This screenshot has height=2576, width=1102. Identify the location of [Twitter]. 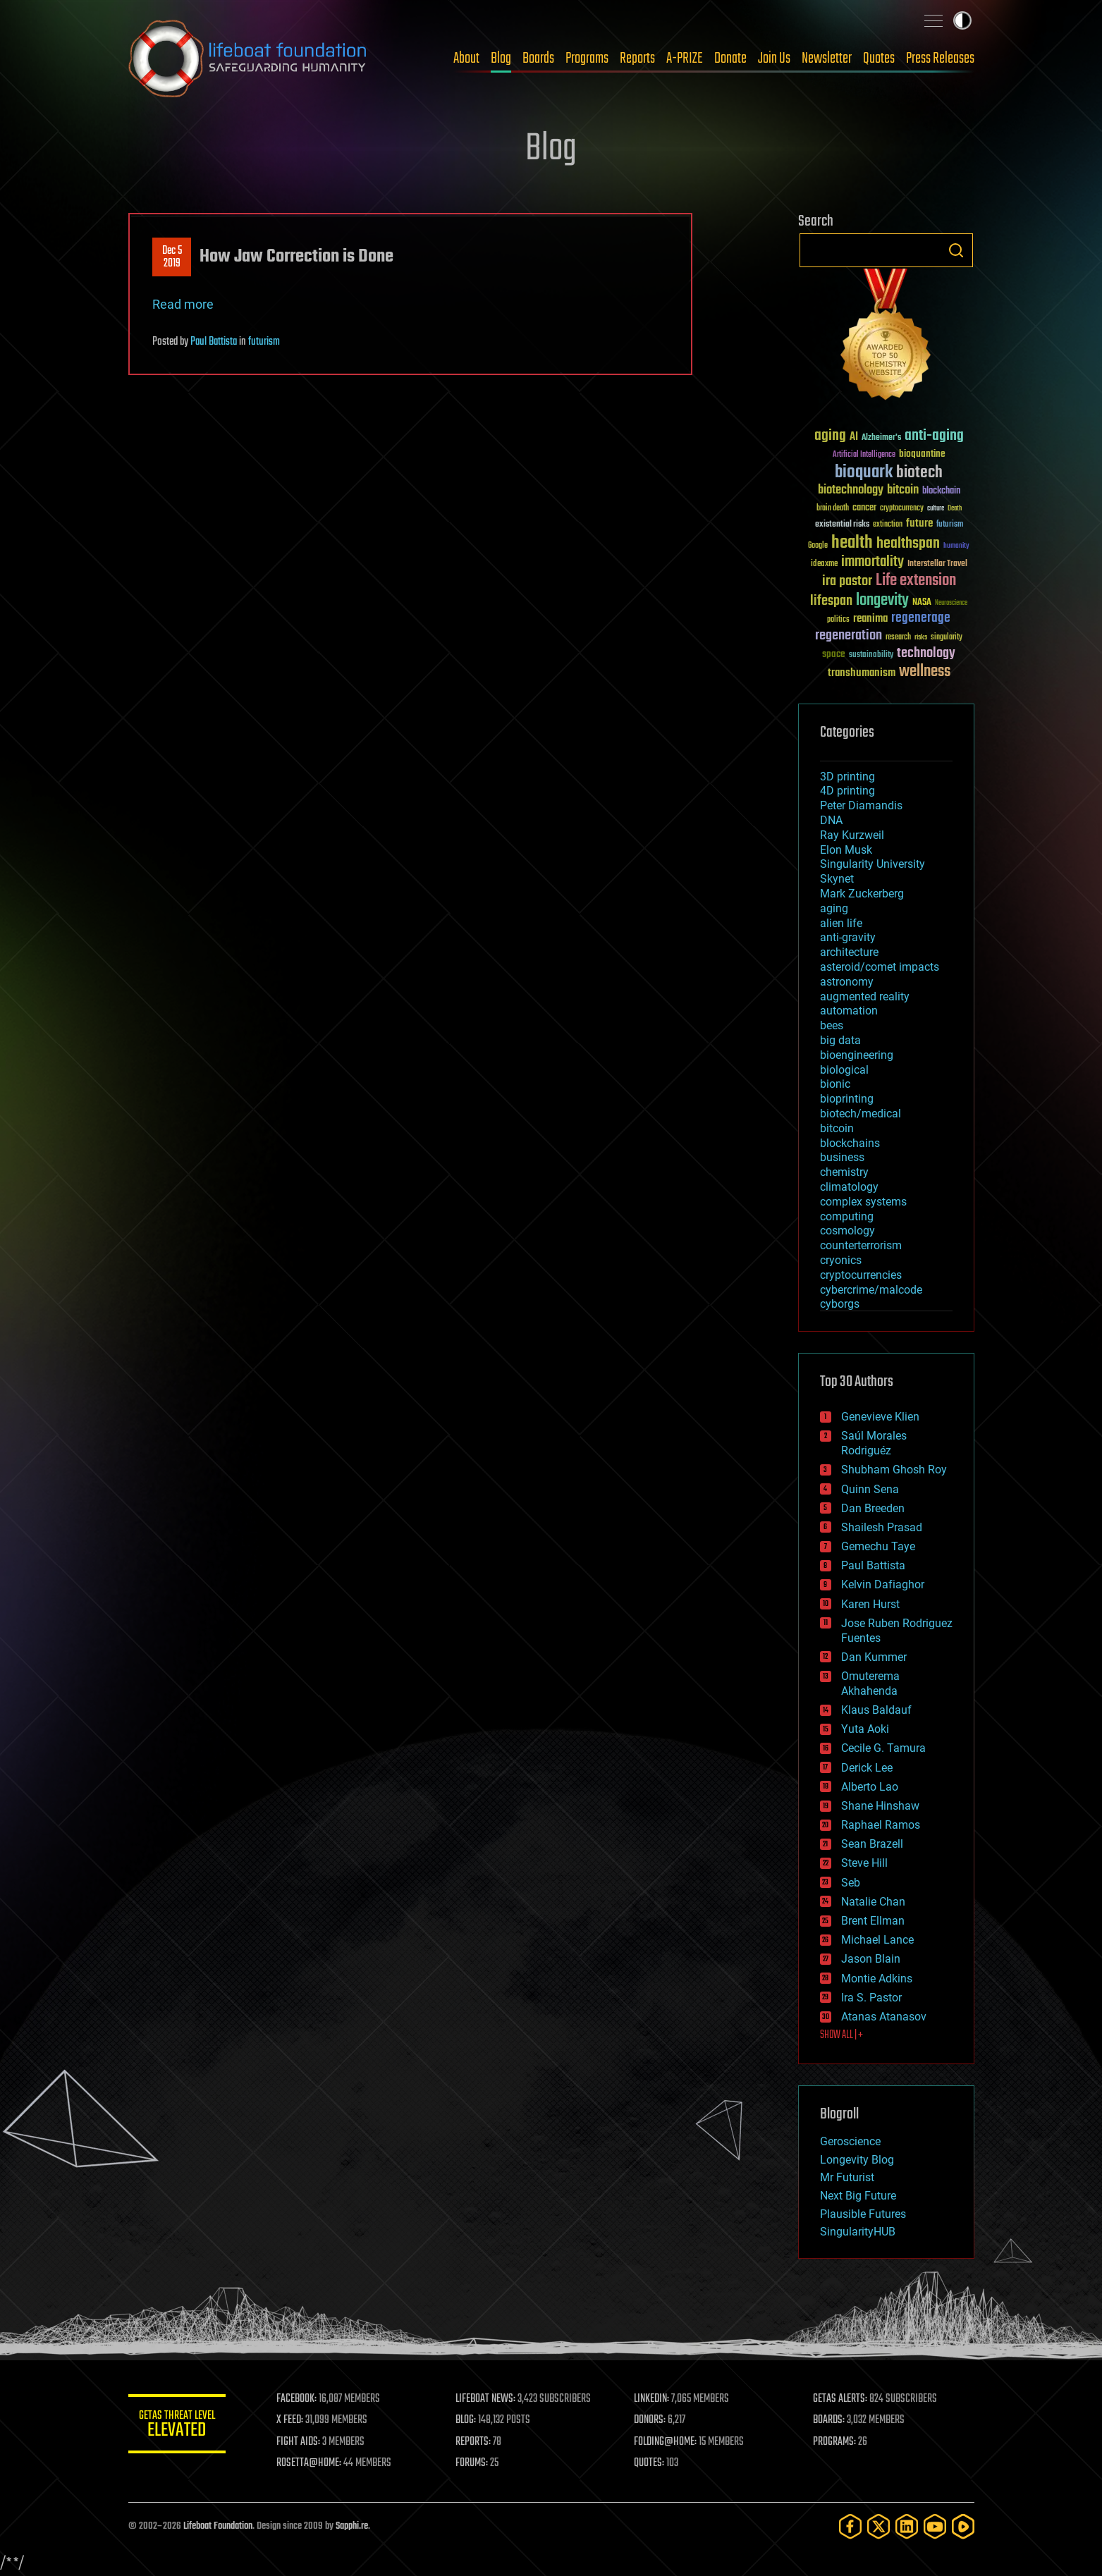
(878, 2526).